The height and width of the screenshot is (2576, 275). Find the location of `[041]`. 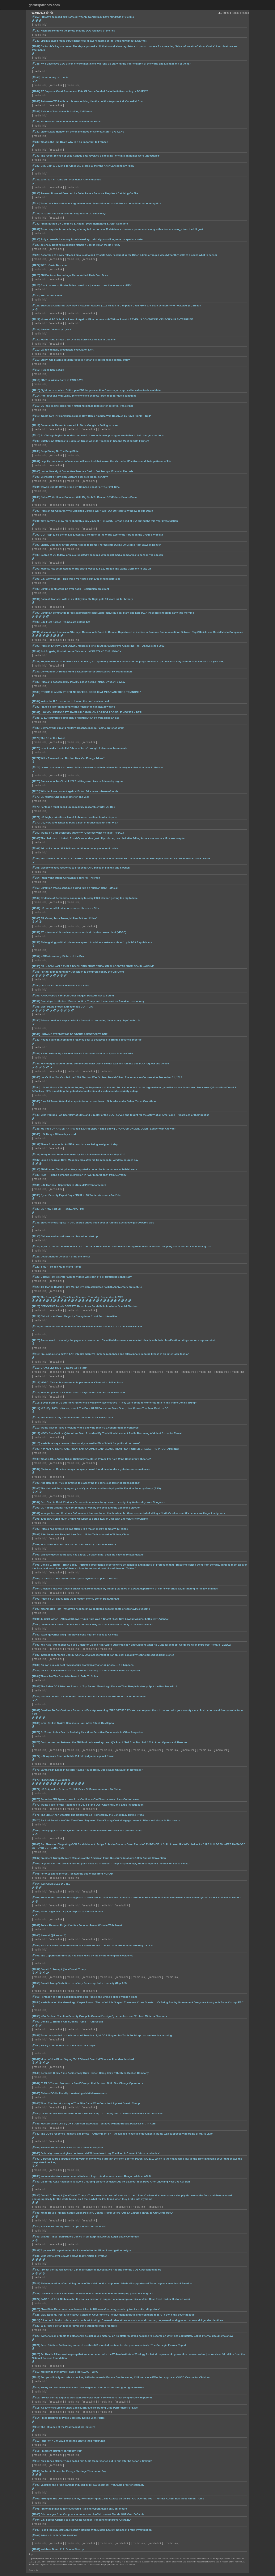

[041] is located at coordinates (36, 2147).